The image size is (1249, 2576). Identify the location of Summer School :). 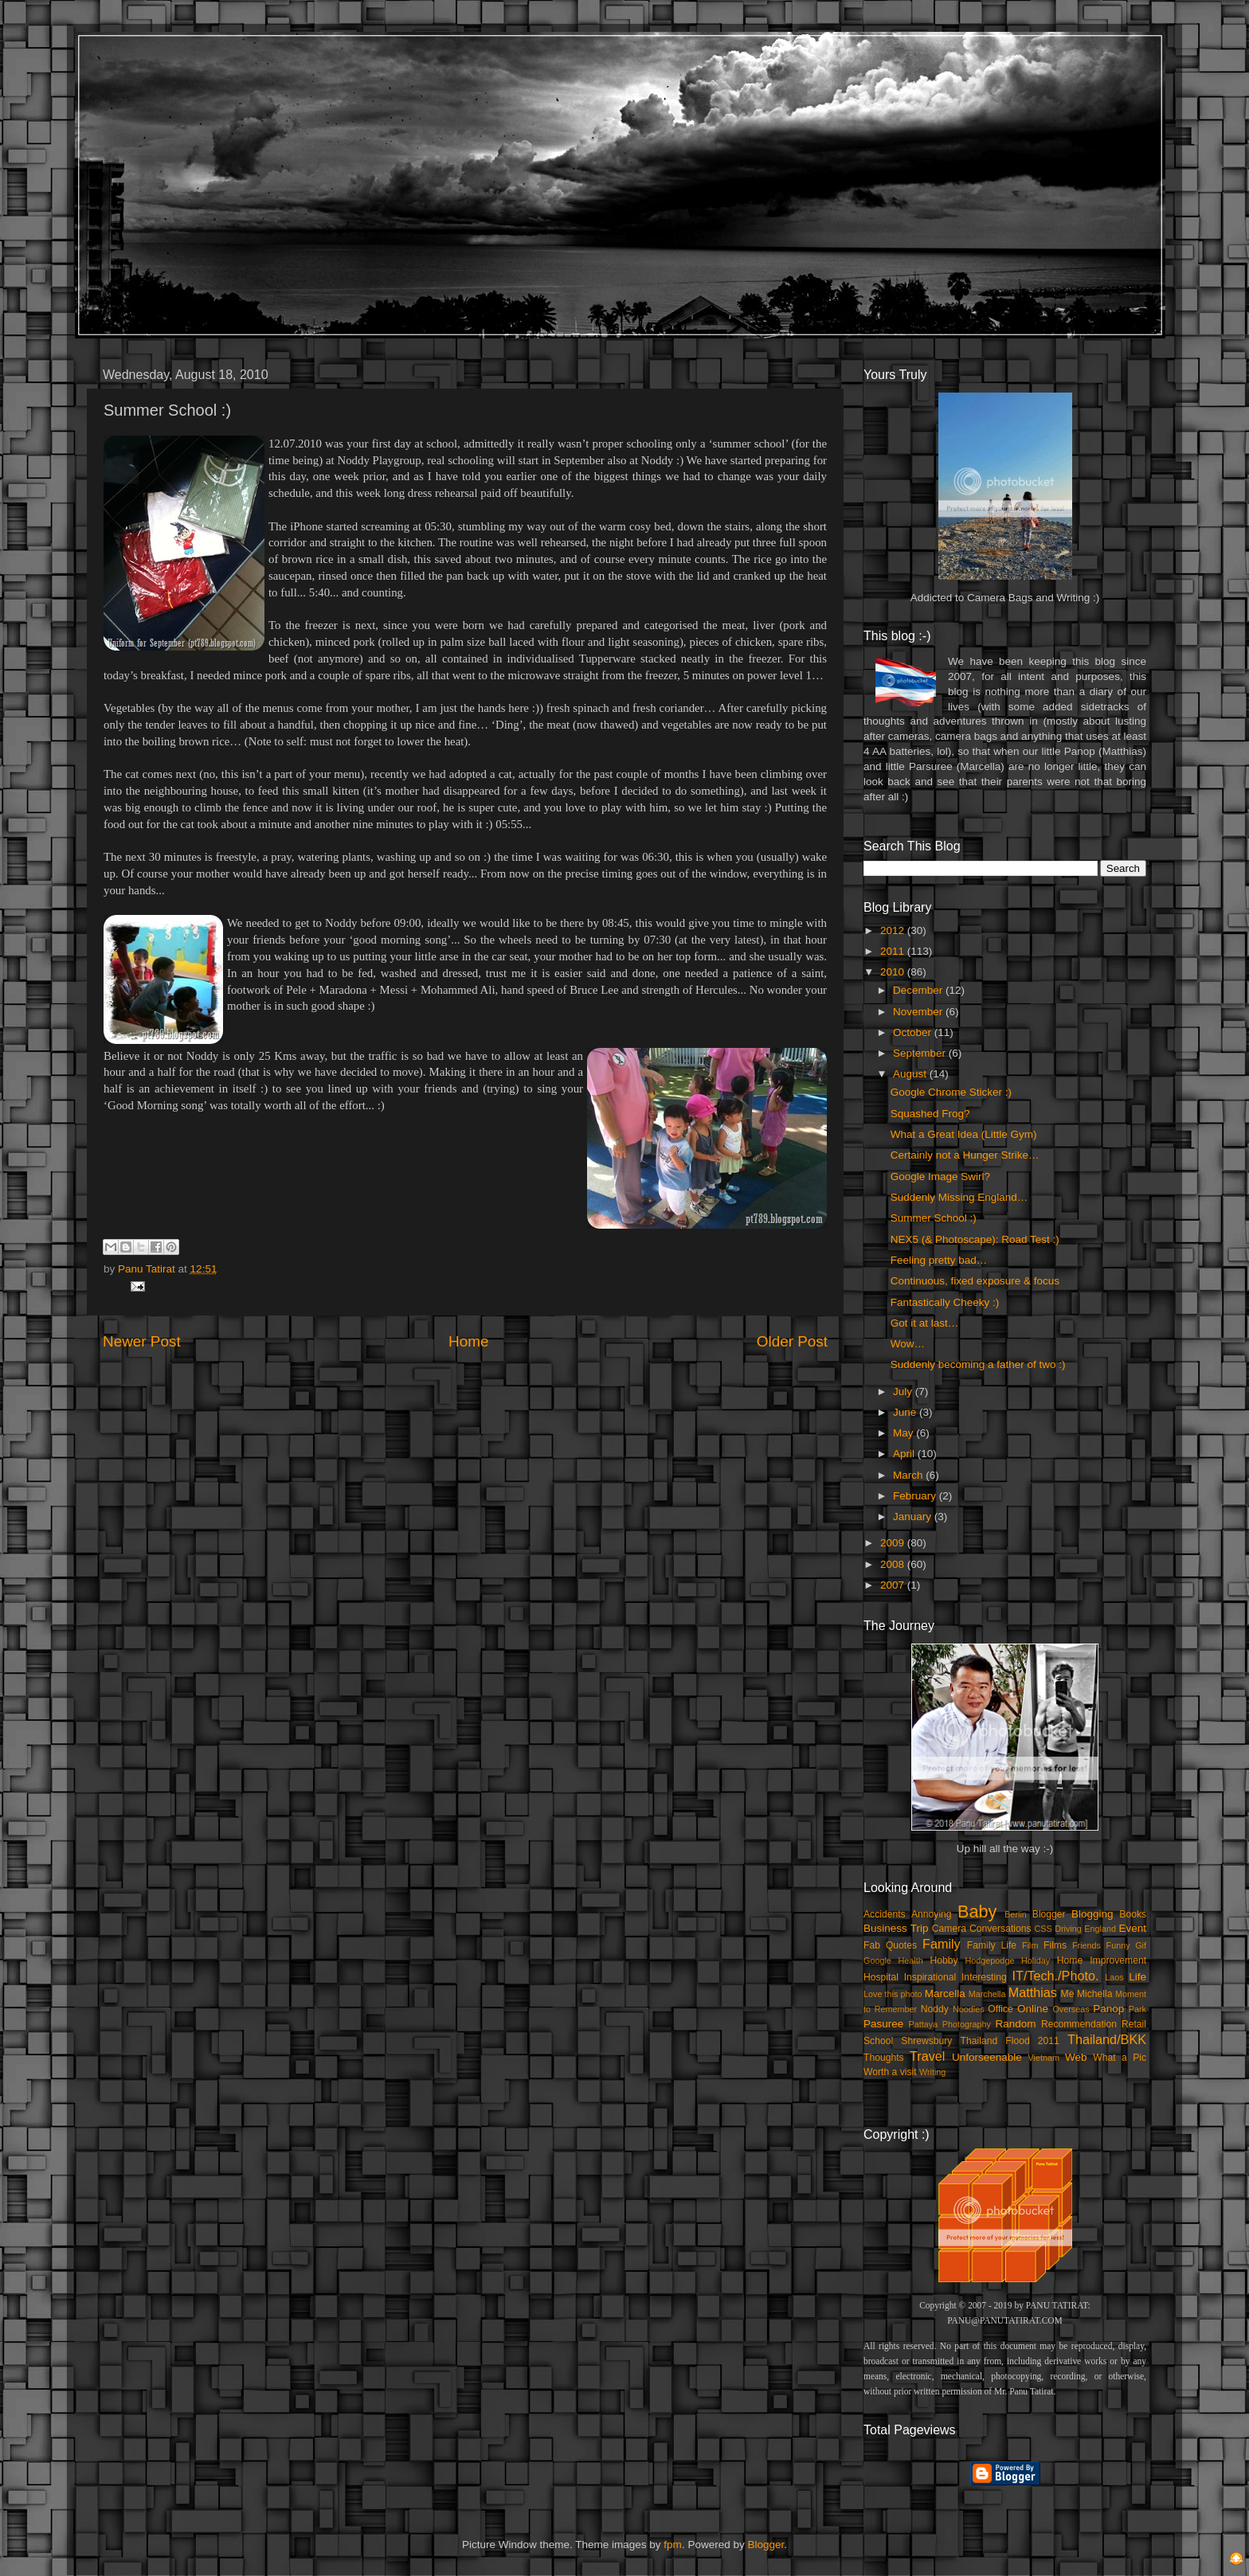
(934, 1218).